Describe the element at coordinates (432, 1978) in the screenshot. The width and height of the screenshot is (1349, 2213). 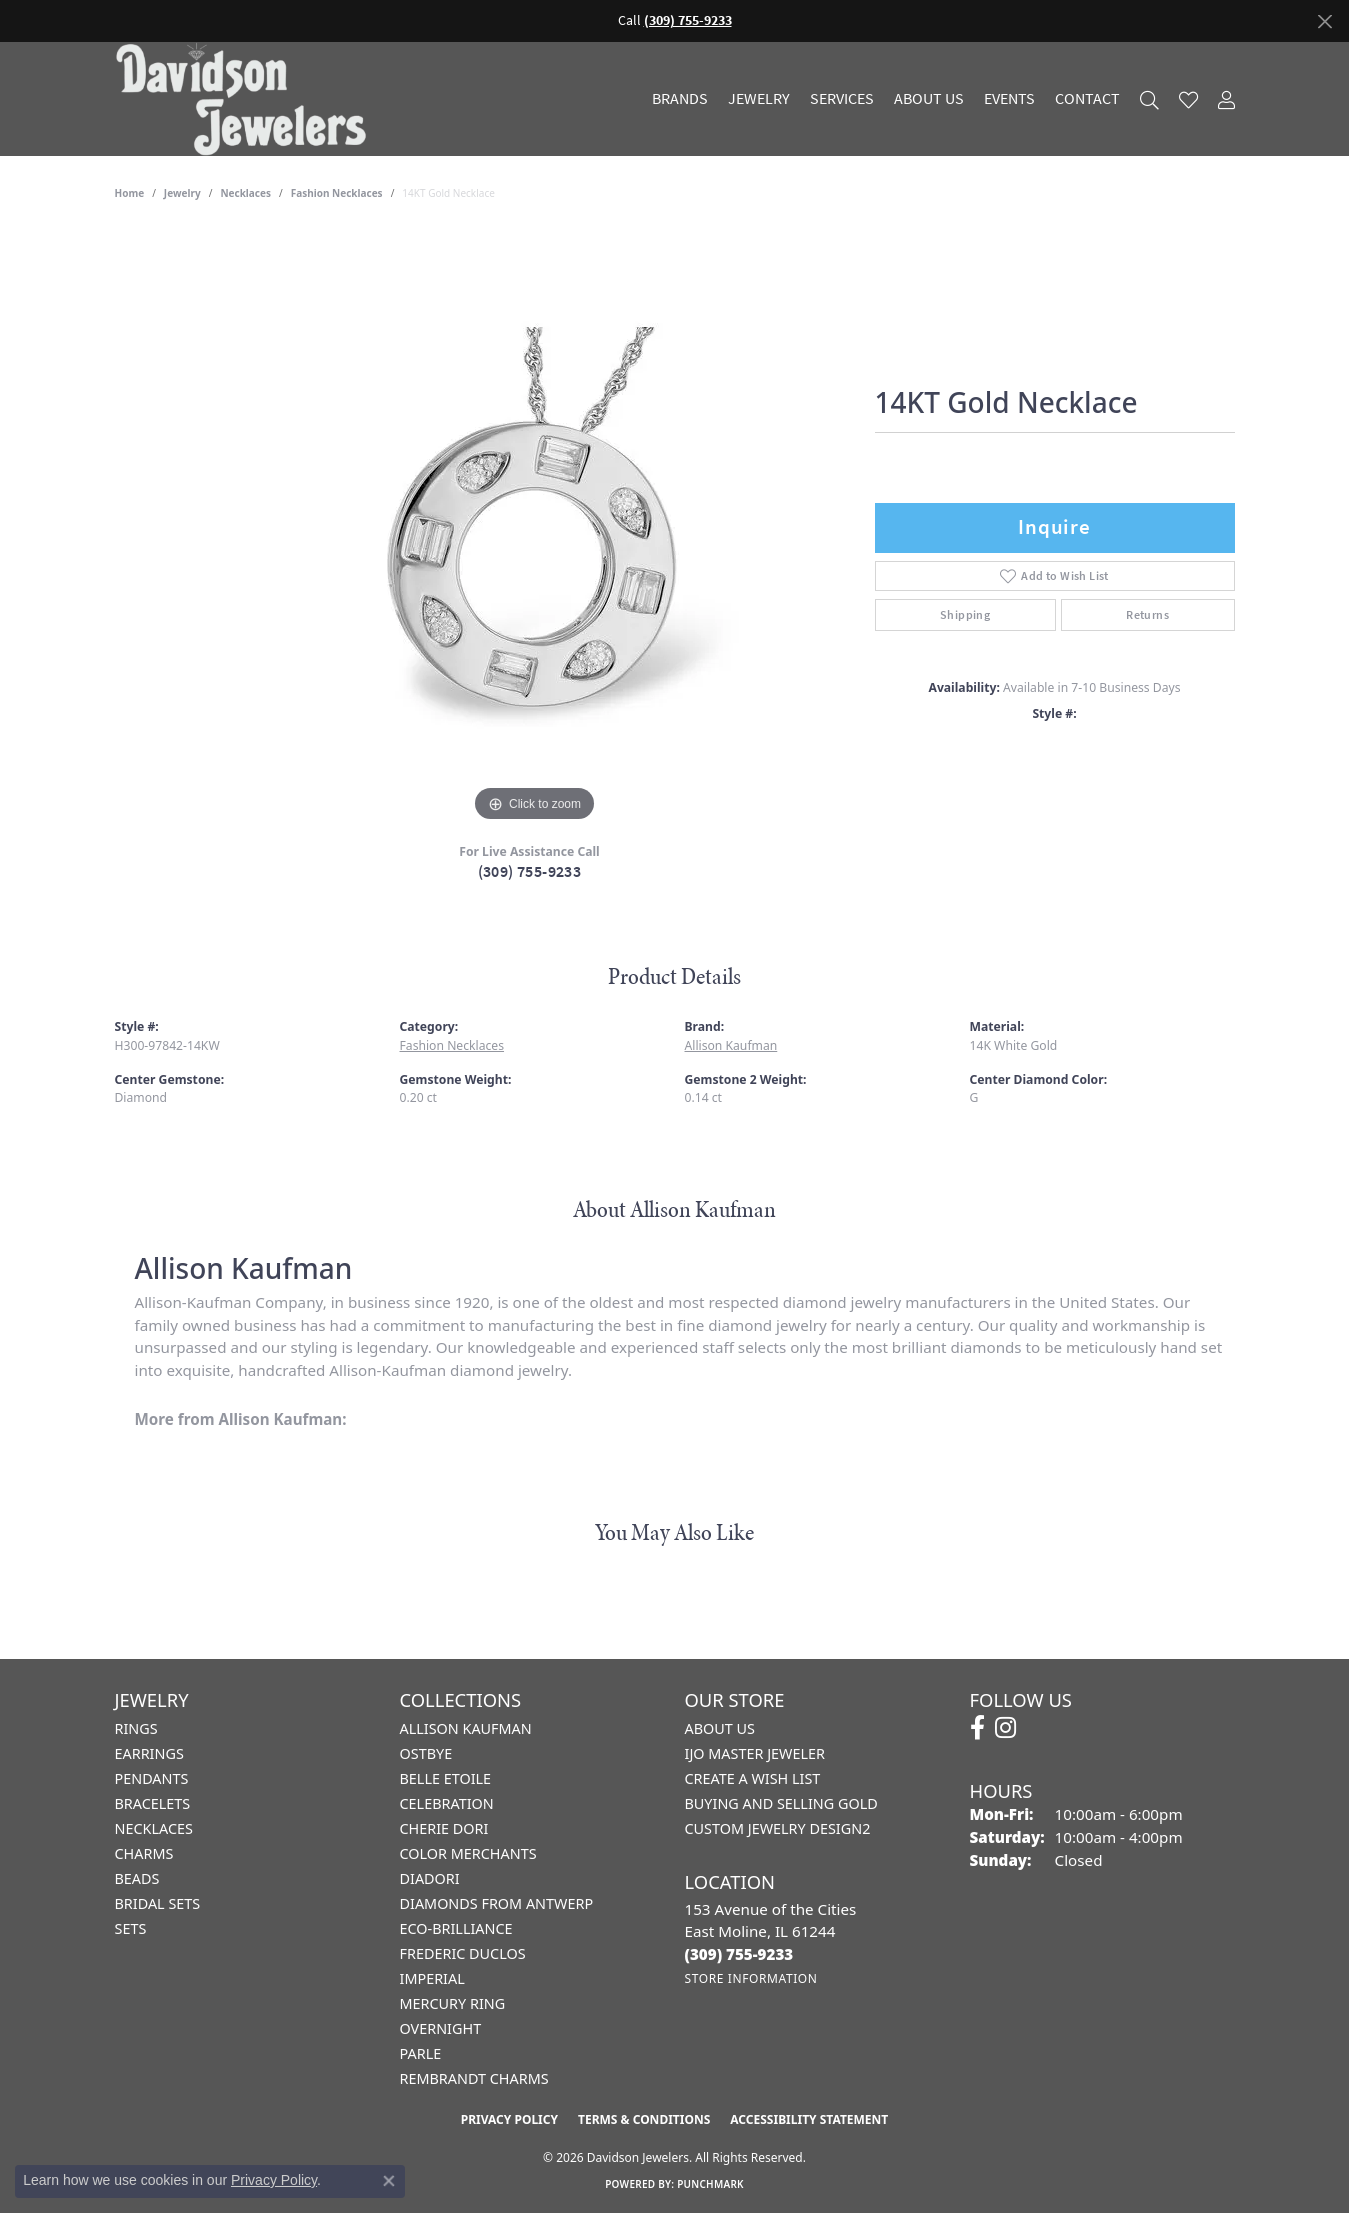
I see `Imperial [menuitem]` at that location.